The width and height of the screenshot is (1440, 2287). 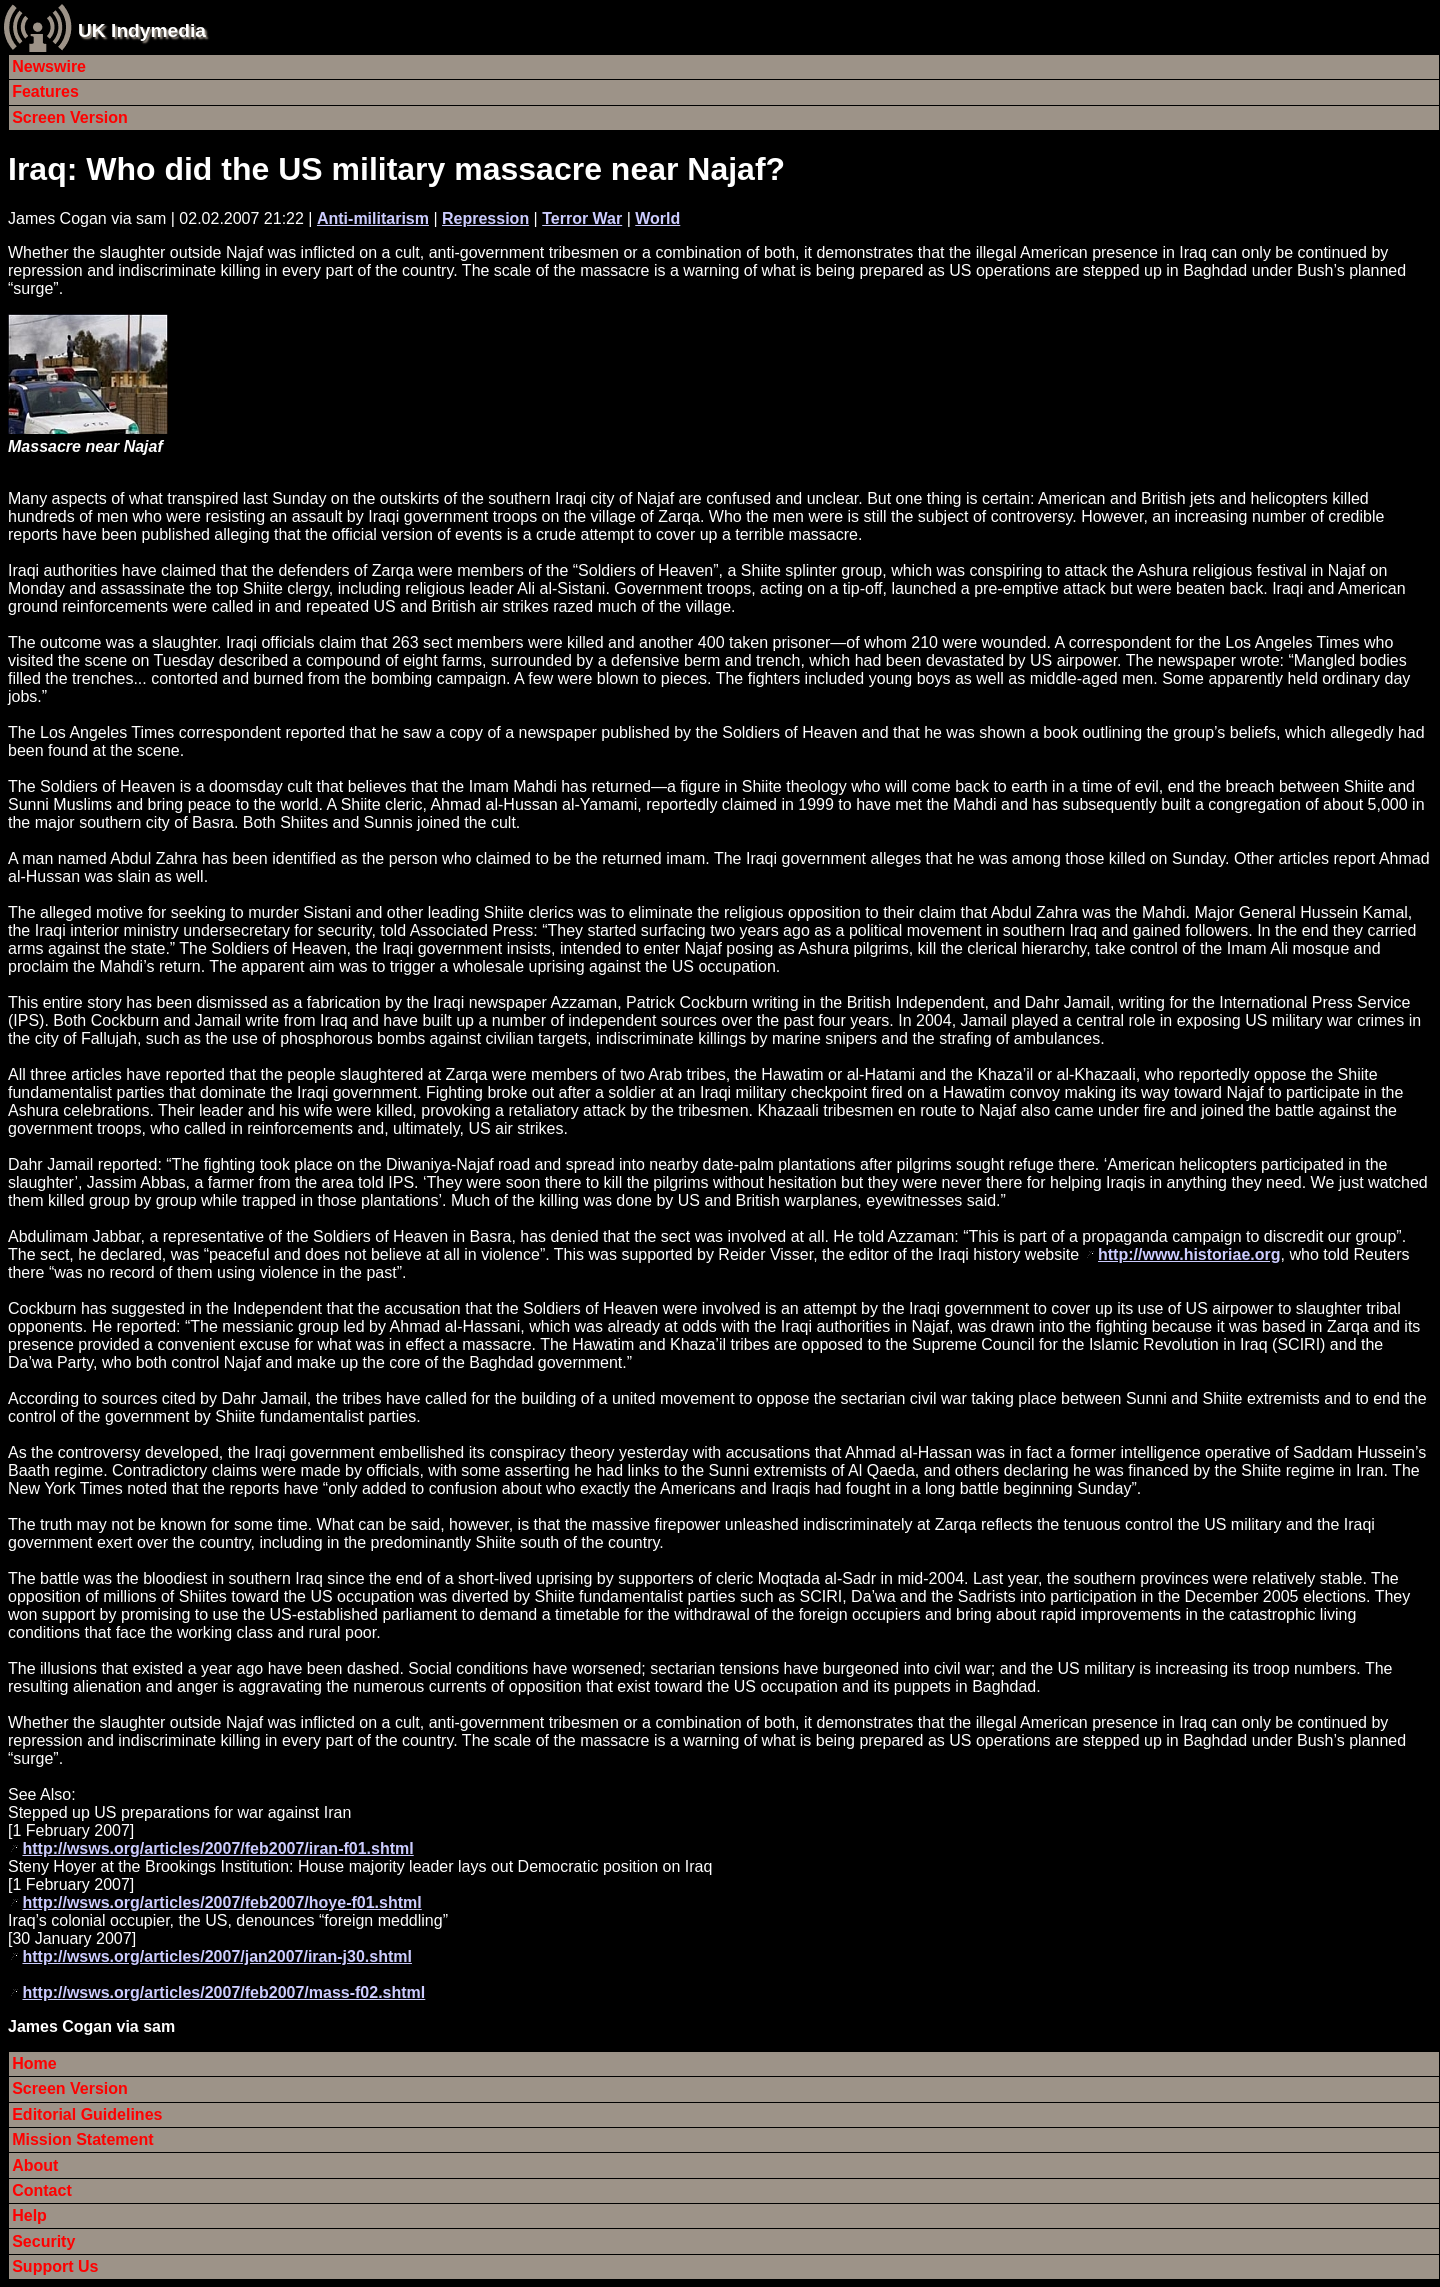 I want to click on Editorial Guidelines, so click(x=87, y=2114).